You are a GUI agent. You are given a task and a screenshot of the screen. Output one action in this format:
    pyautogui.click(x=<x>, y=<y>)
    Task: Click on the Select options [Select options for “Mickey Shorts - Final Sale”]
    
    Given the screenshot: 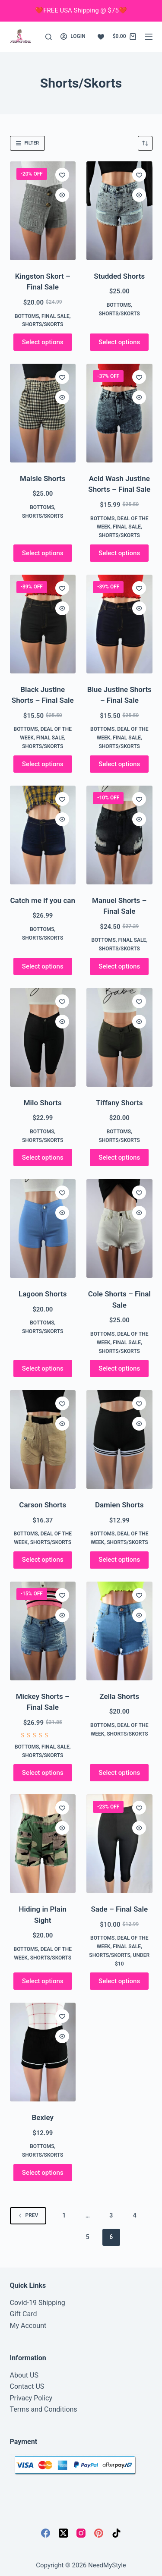 What is the action you would take?
    pyautogui.click(x=43, y=1773)
    